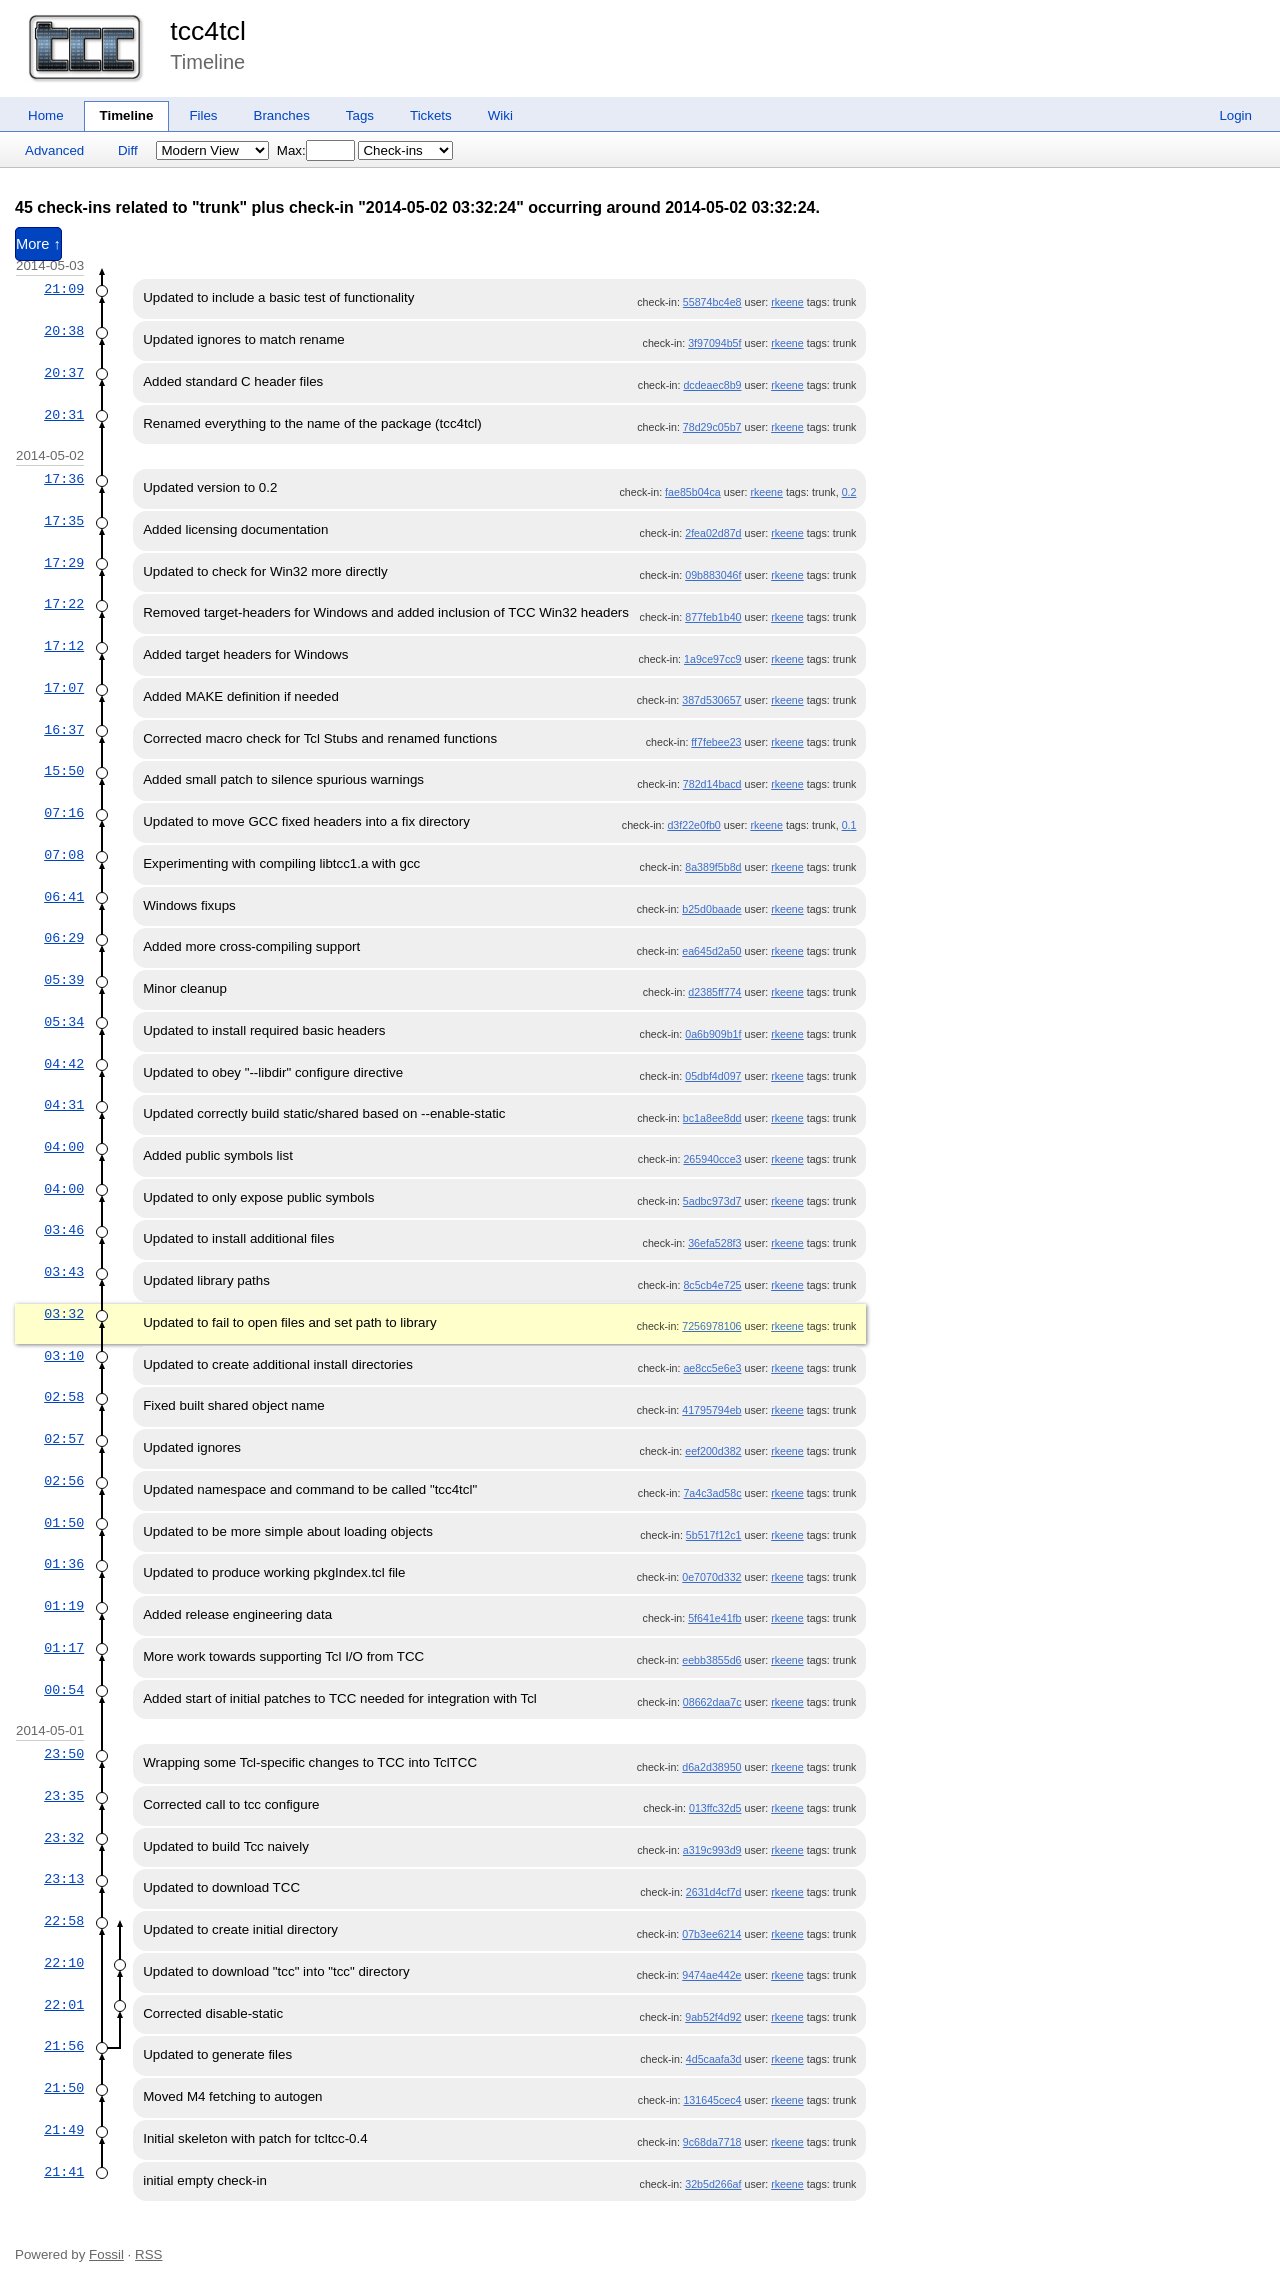  Describe the element at coordinates (712, 427) in the screenshot. I see `78d29c05b7` at that location.